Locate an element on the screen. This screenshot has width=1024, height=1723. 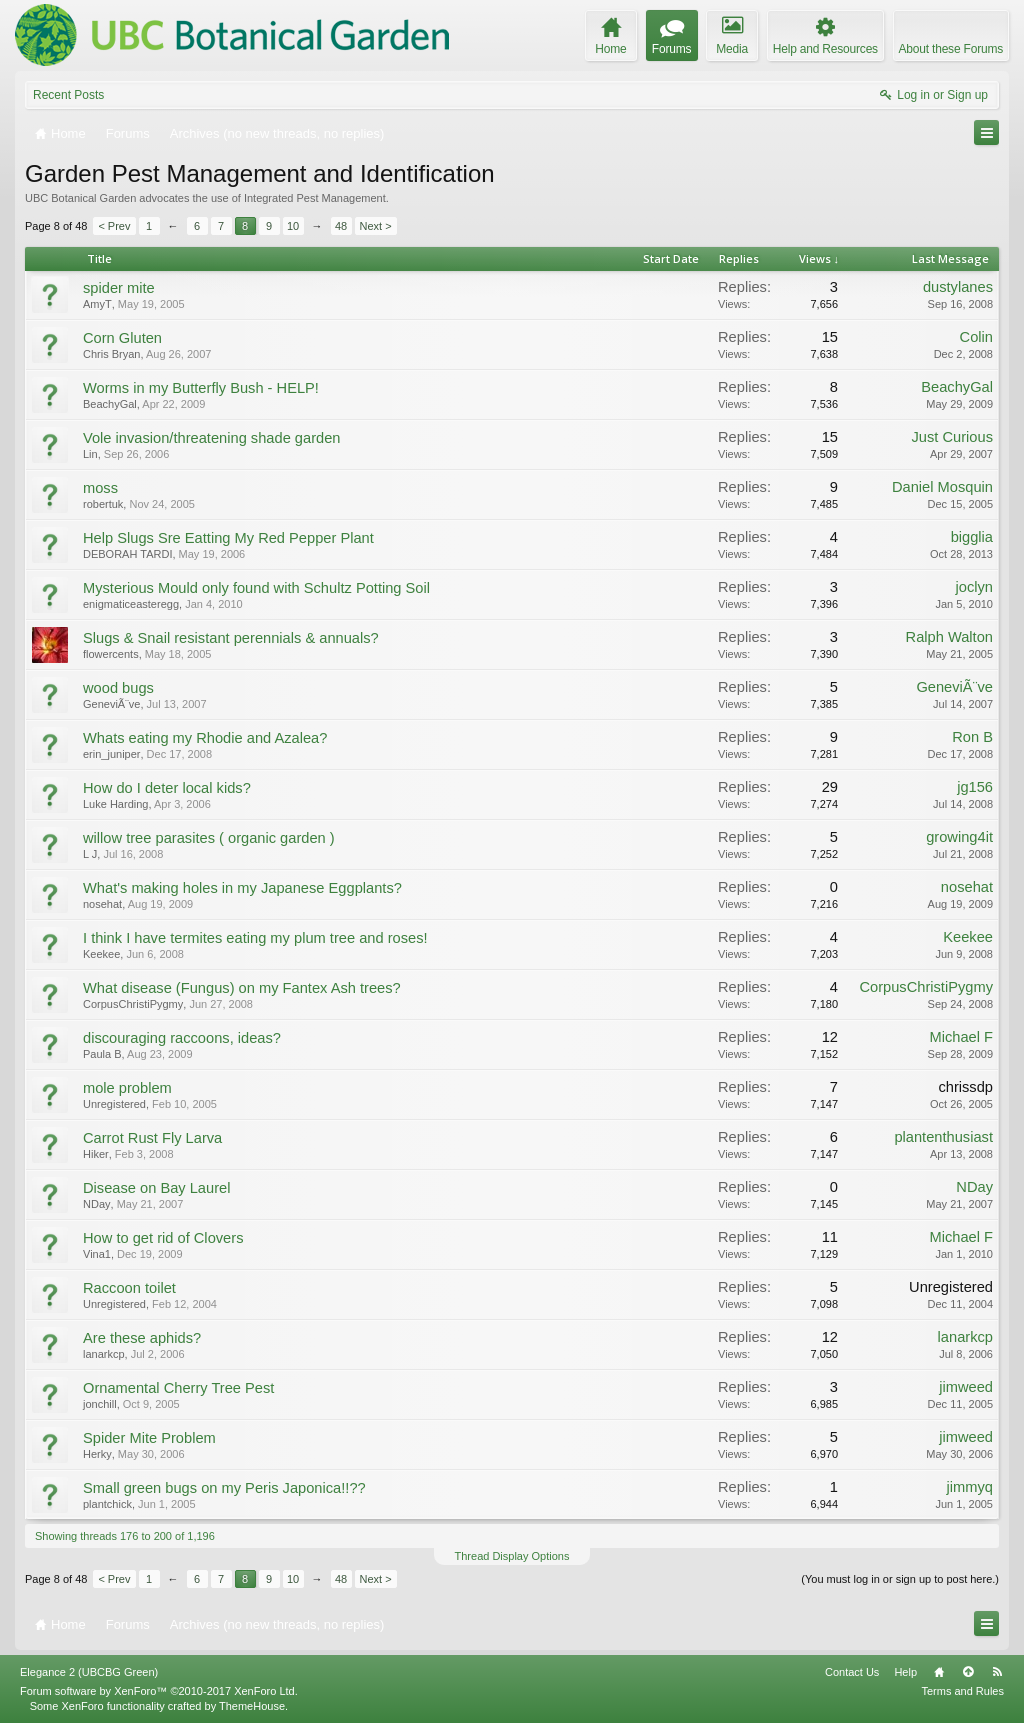
(You must log in or sign up to post here.) is located at coordinates (900, 1579).